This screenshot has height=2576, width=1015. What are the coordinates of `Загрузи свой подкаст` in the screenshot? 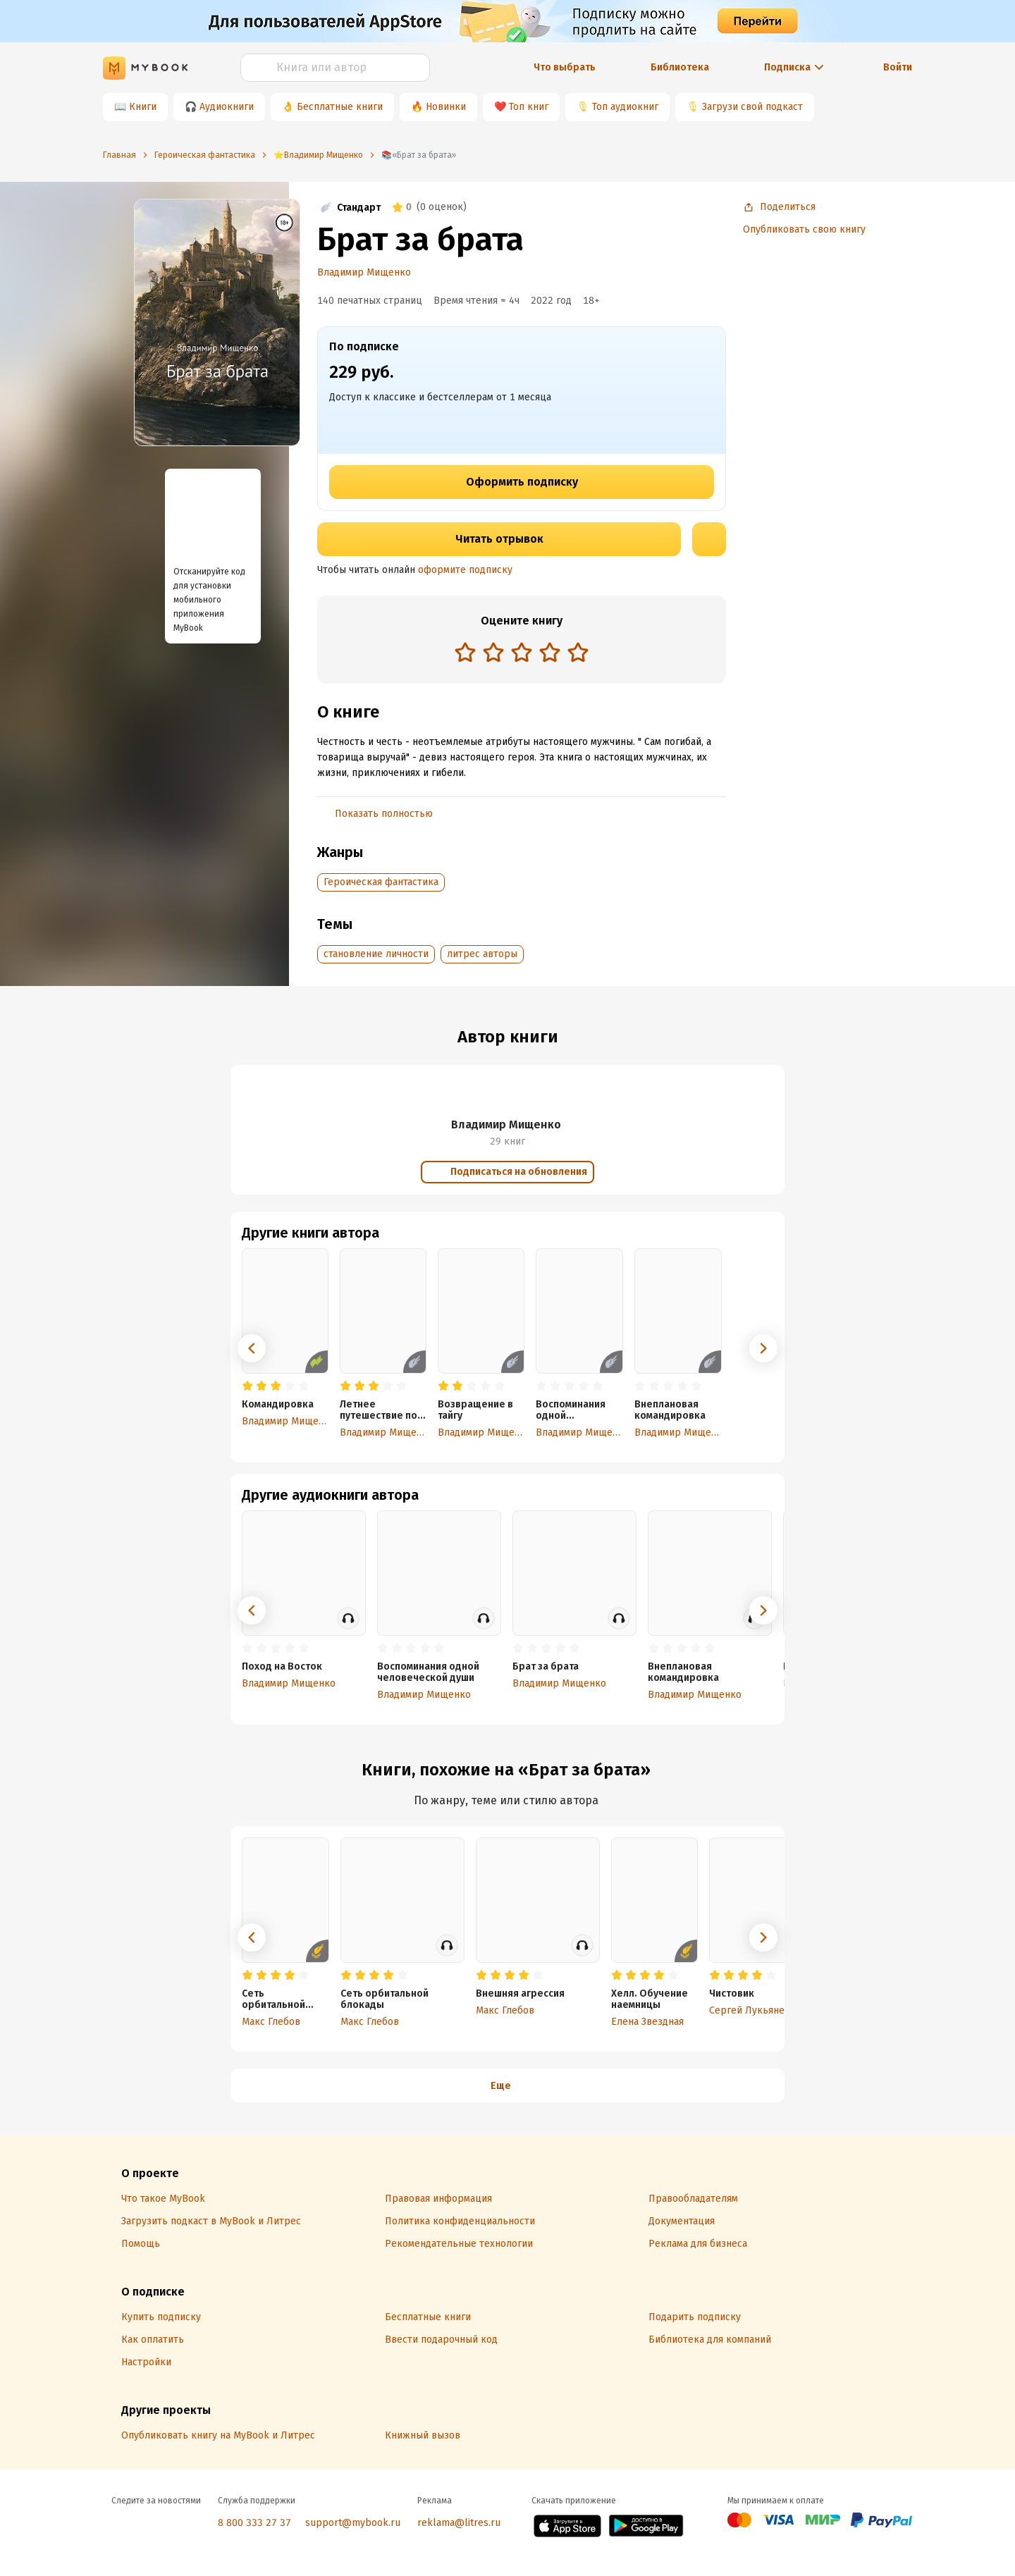 It's located at (752, 107).